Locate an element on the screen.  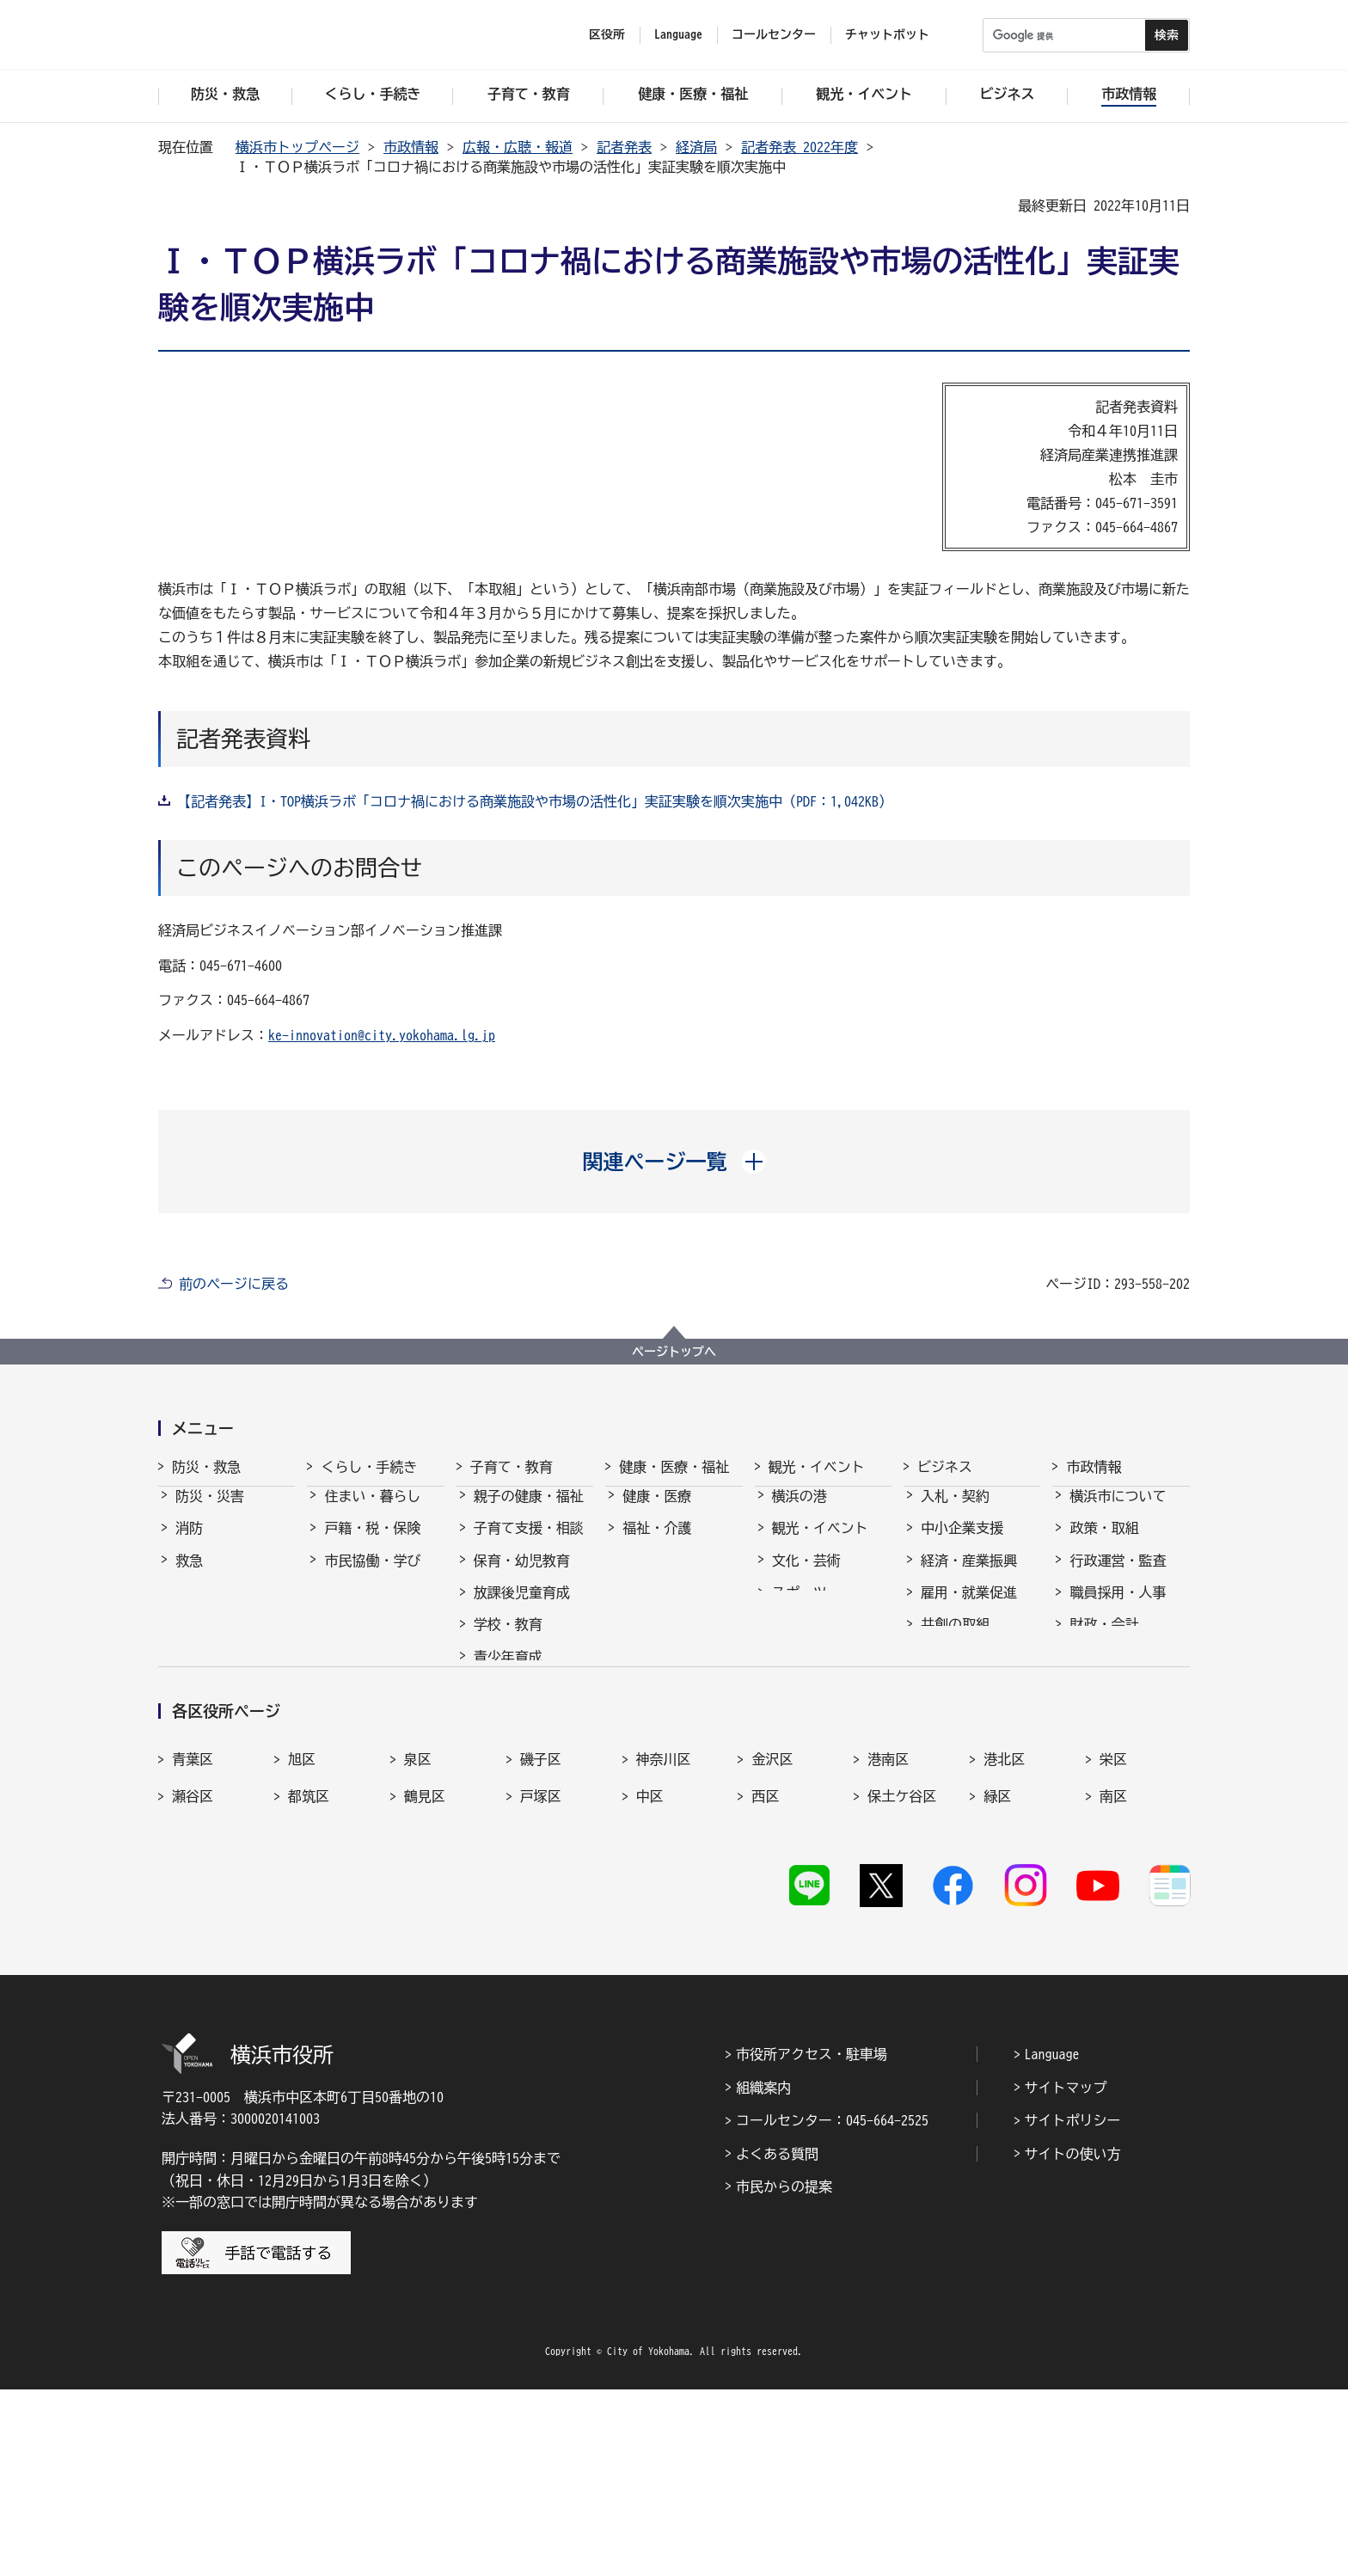
横浜市トップページ is located at coordinates (297, 147).